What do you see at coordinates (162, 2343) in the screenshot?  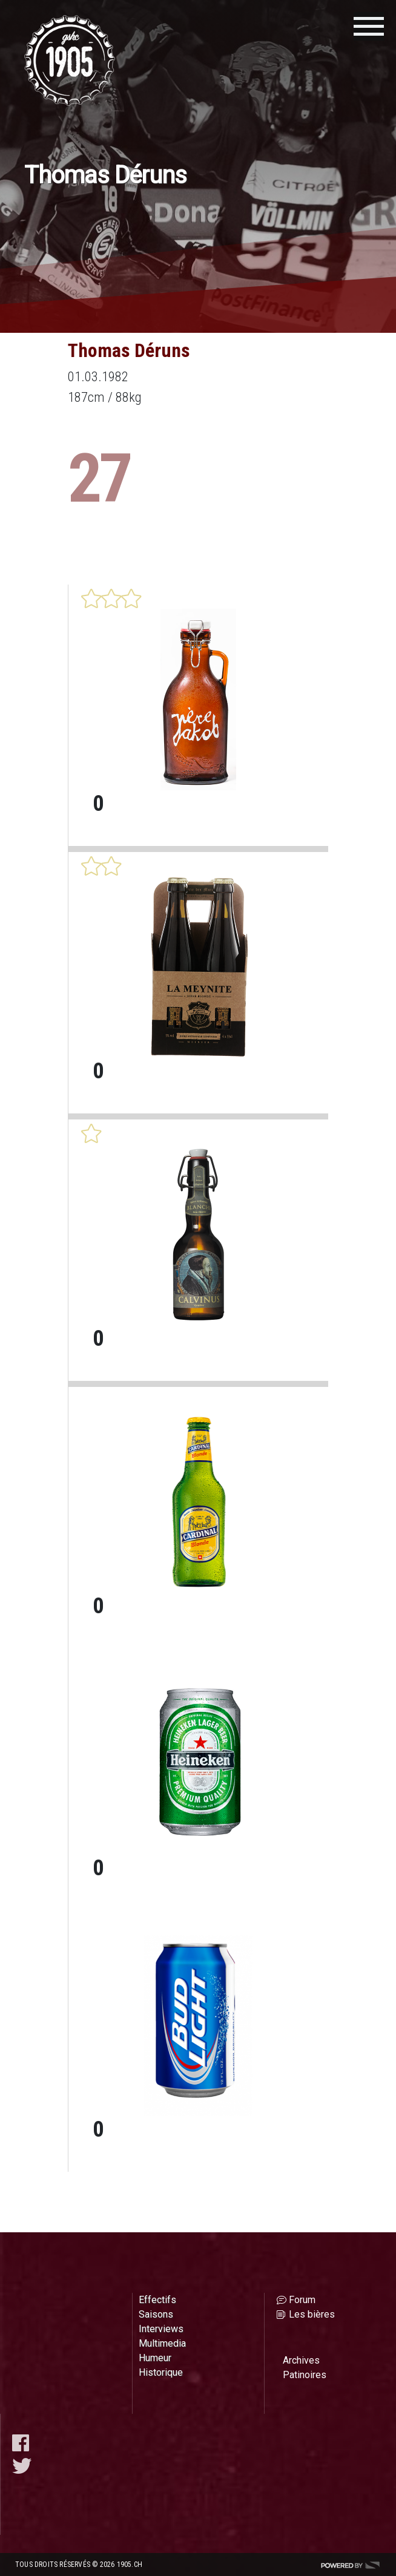 I see `Multimedia` at bounding box center [162, 2343].